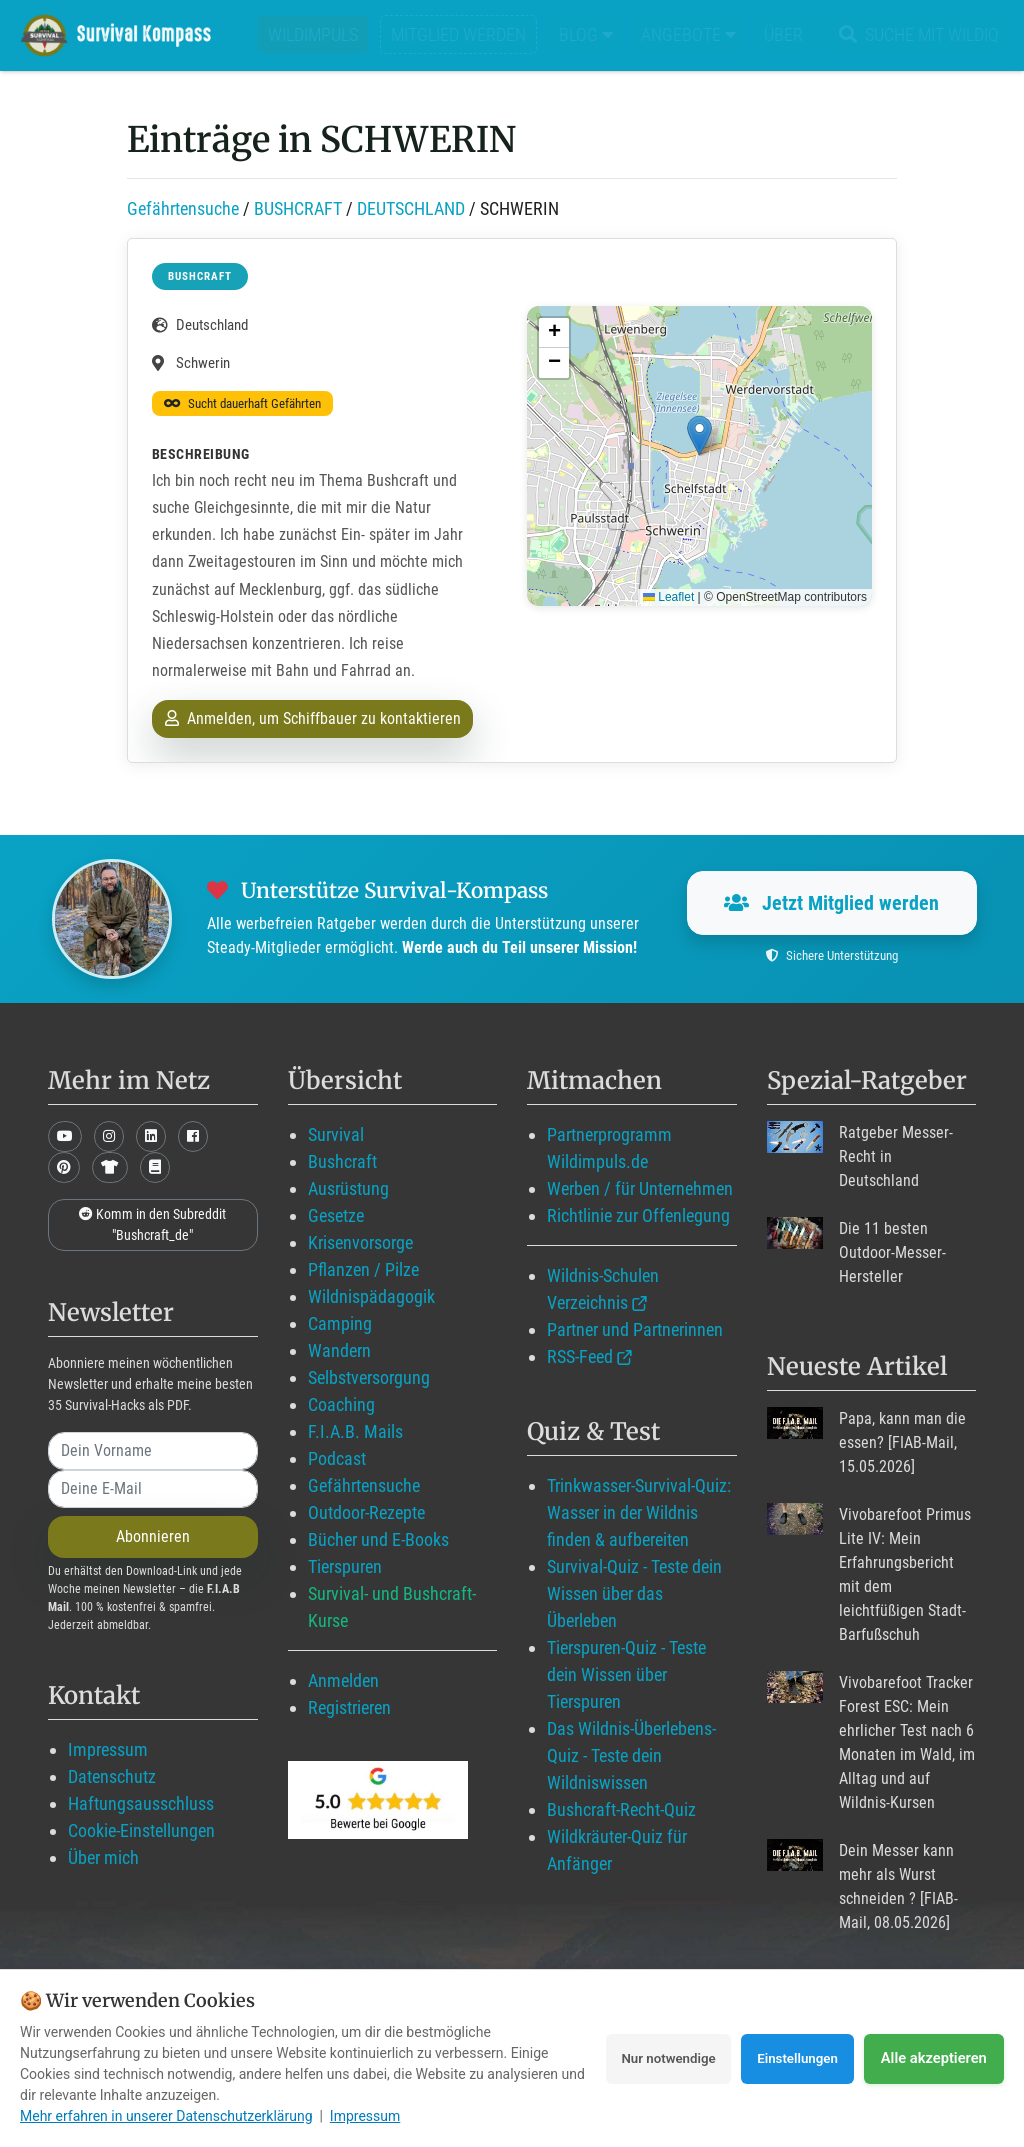 The image size is (1024, 2147). What do you see at coordinates (153, 1451) in the screenshot?
I see `[name]` at bounding box center [153, 1451].